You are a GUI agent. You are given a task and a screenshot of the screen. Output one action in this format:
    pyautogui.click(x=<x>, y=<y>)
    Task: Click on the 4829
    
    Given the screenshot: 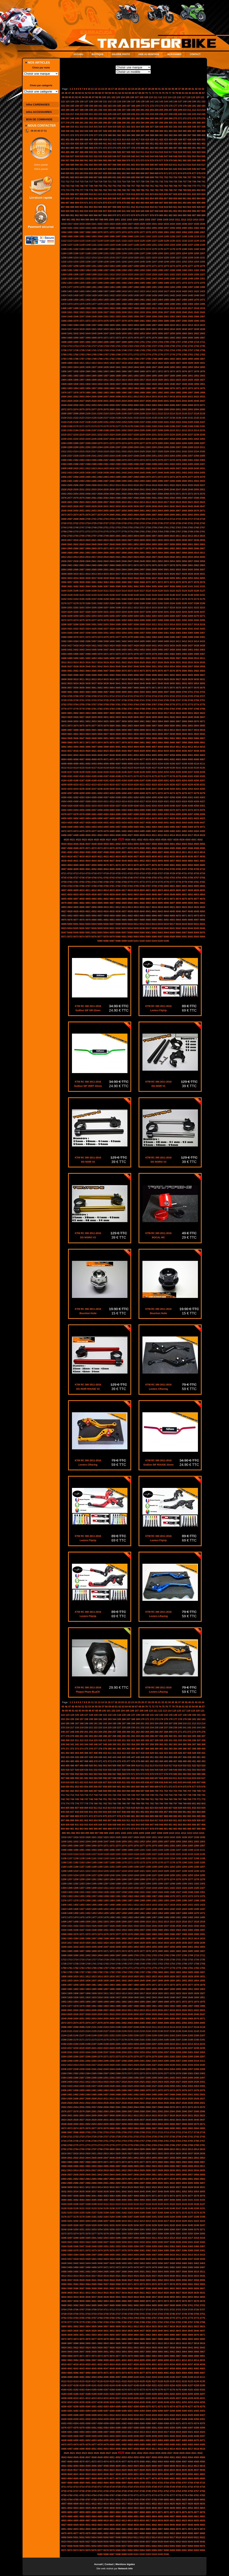 What is the action you would take?
    pyautogui.click(x=196, y=890)
    